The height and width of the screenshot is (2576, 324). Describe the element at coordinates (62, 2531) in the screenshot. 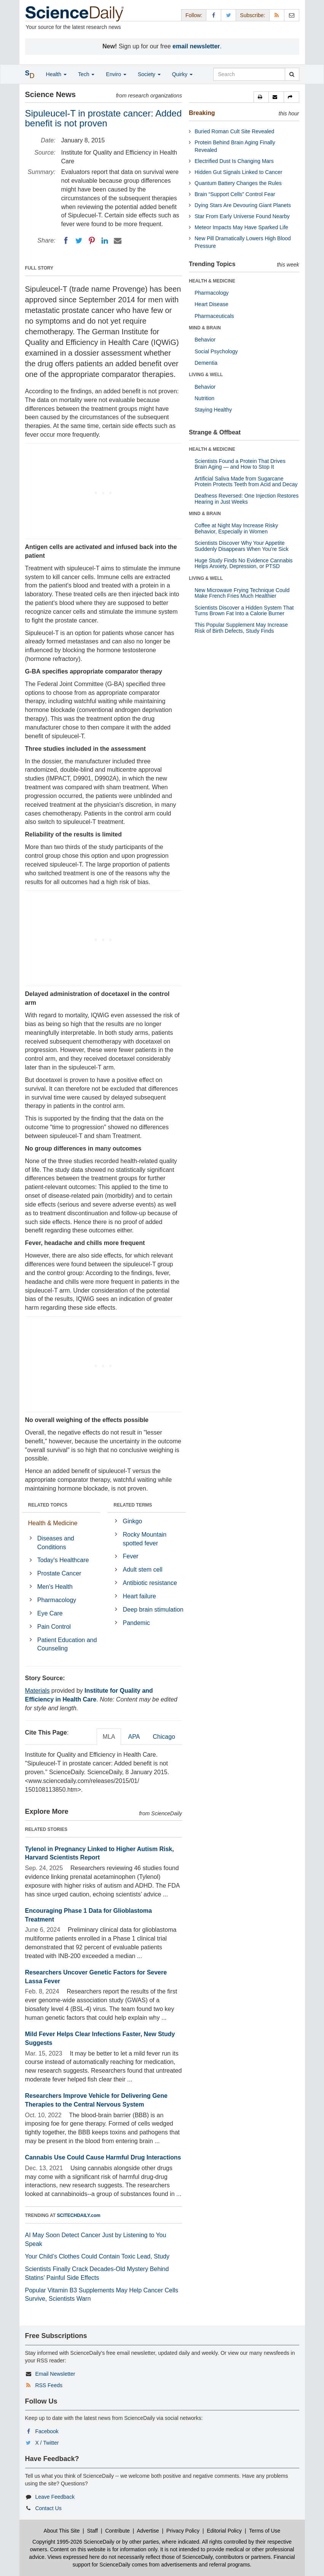

I see `About This Site` at that location.